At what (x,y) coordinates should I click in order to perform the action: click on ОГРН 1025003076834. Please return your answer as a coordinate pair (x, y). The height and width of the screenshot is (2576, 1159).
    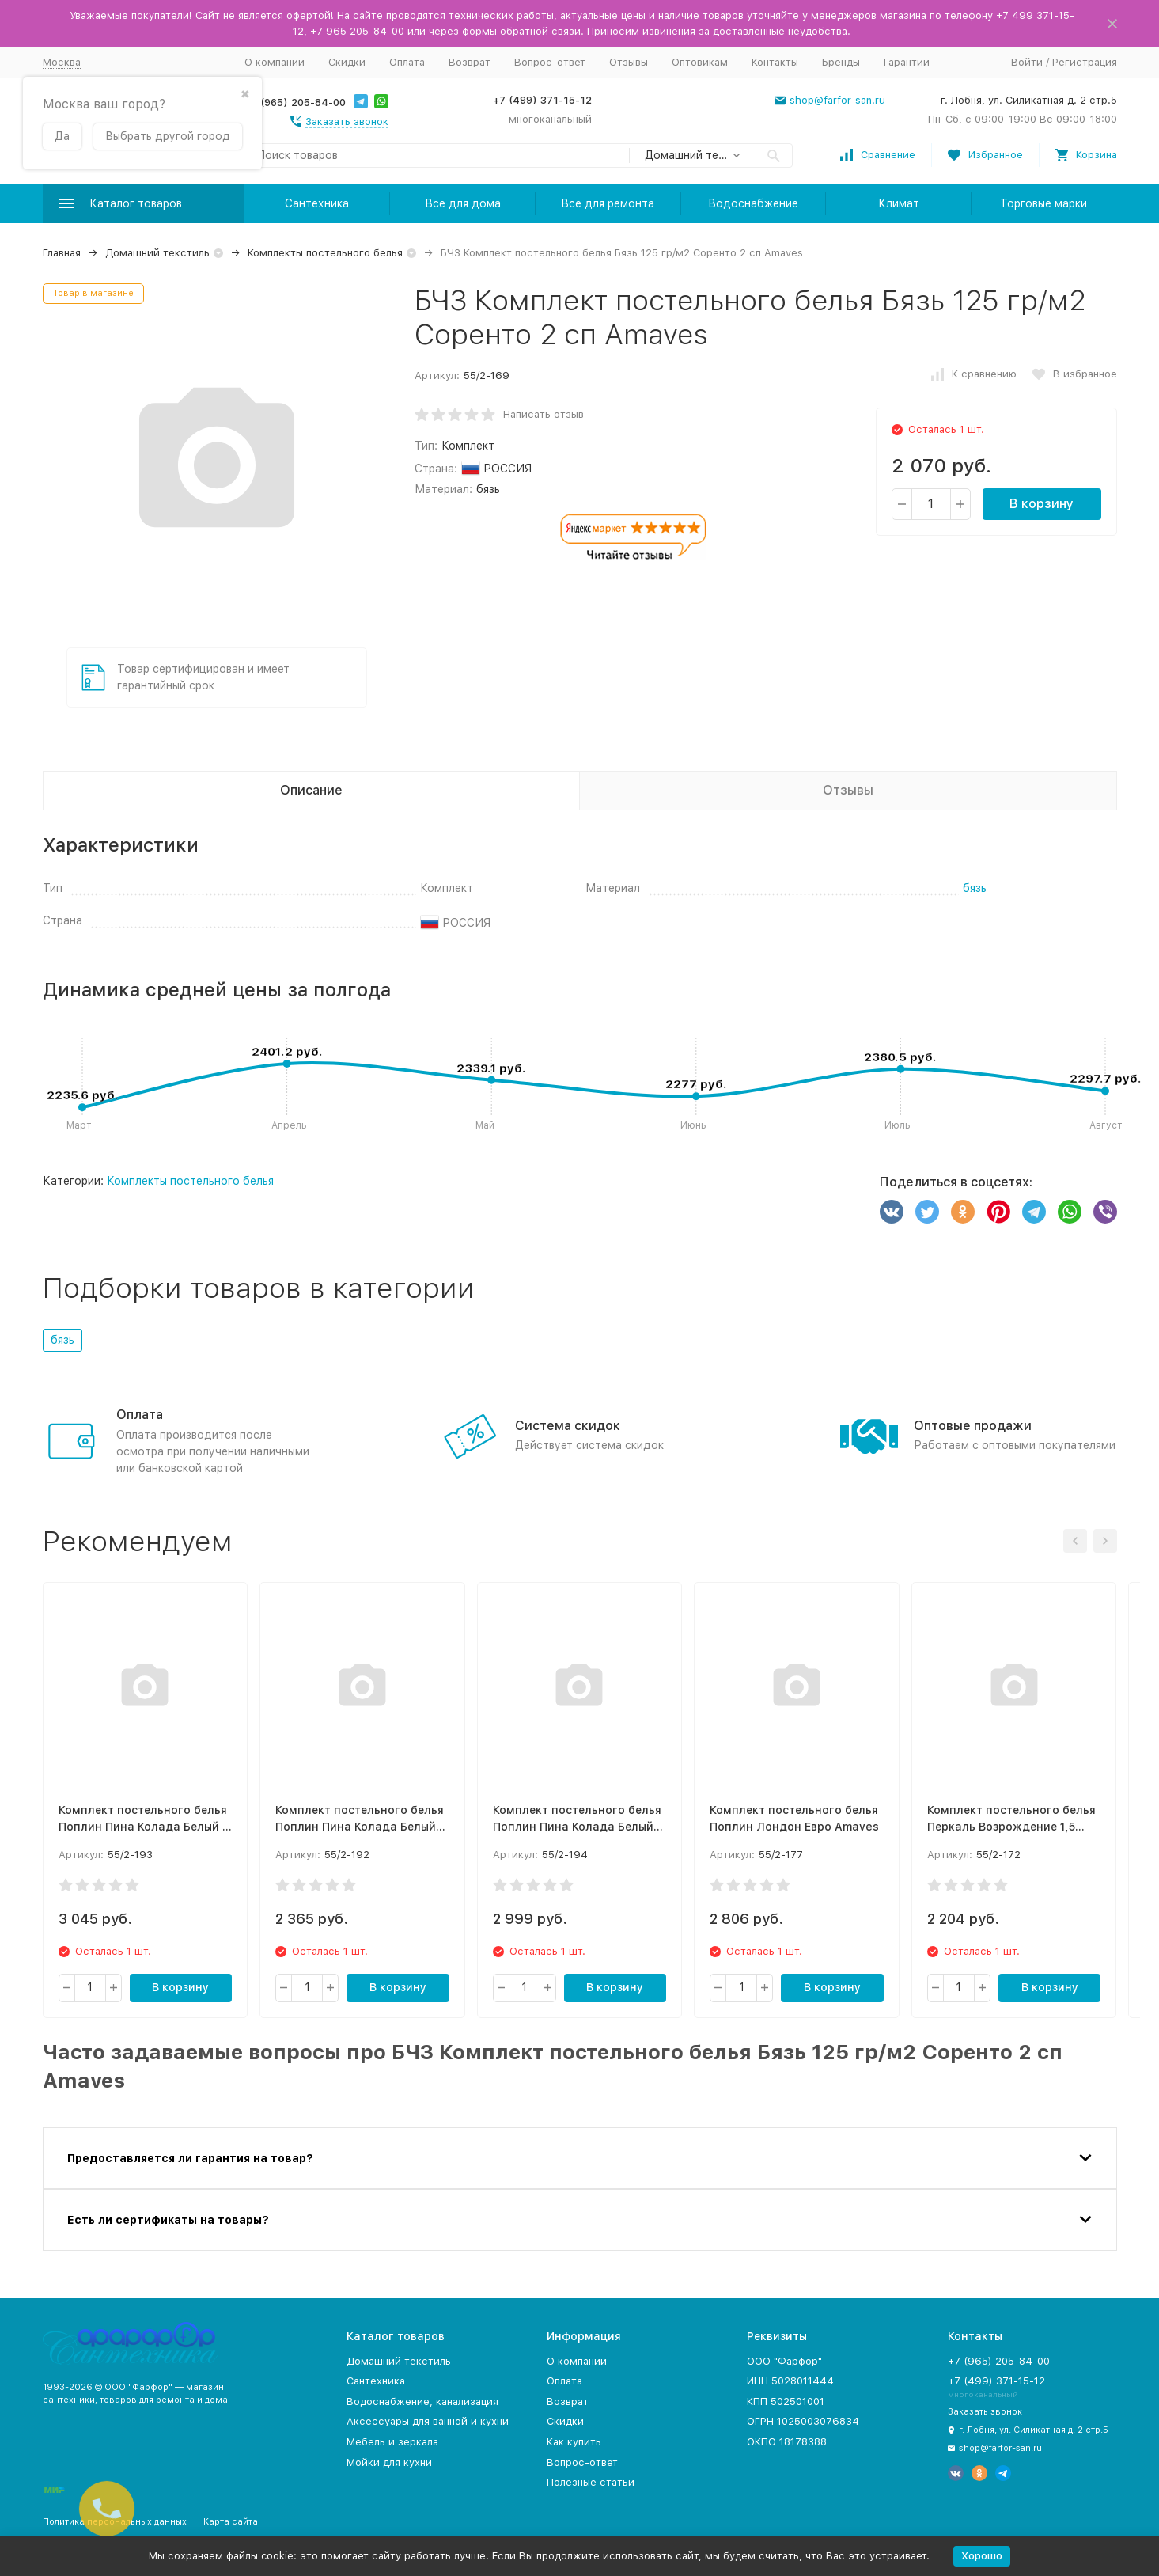
    Looking at the image, I should click on (803, 2421).